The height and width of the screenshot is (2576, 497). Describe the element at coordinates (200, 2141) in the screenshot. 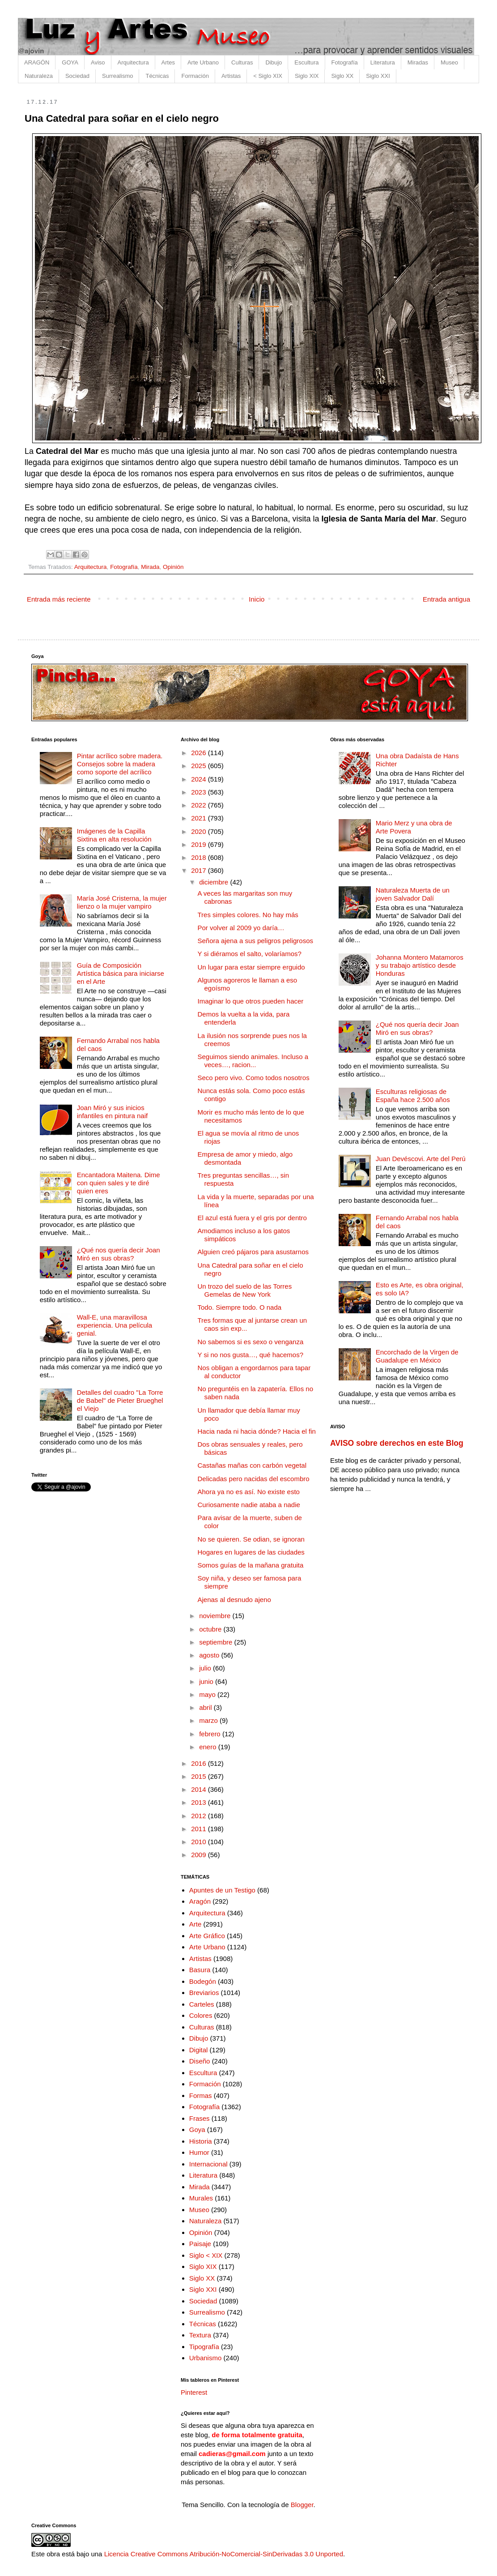

I see `Historia` at that location.